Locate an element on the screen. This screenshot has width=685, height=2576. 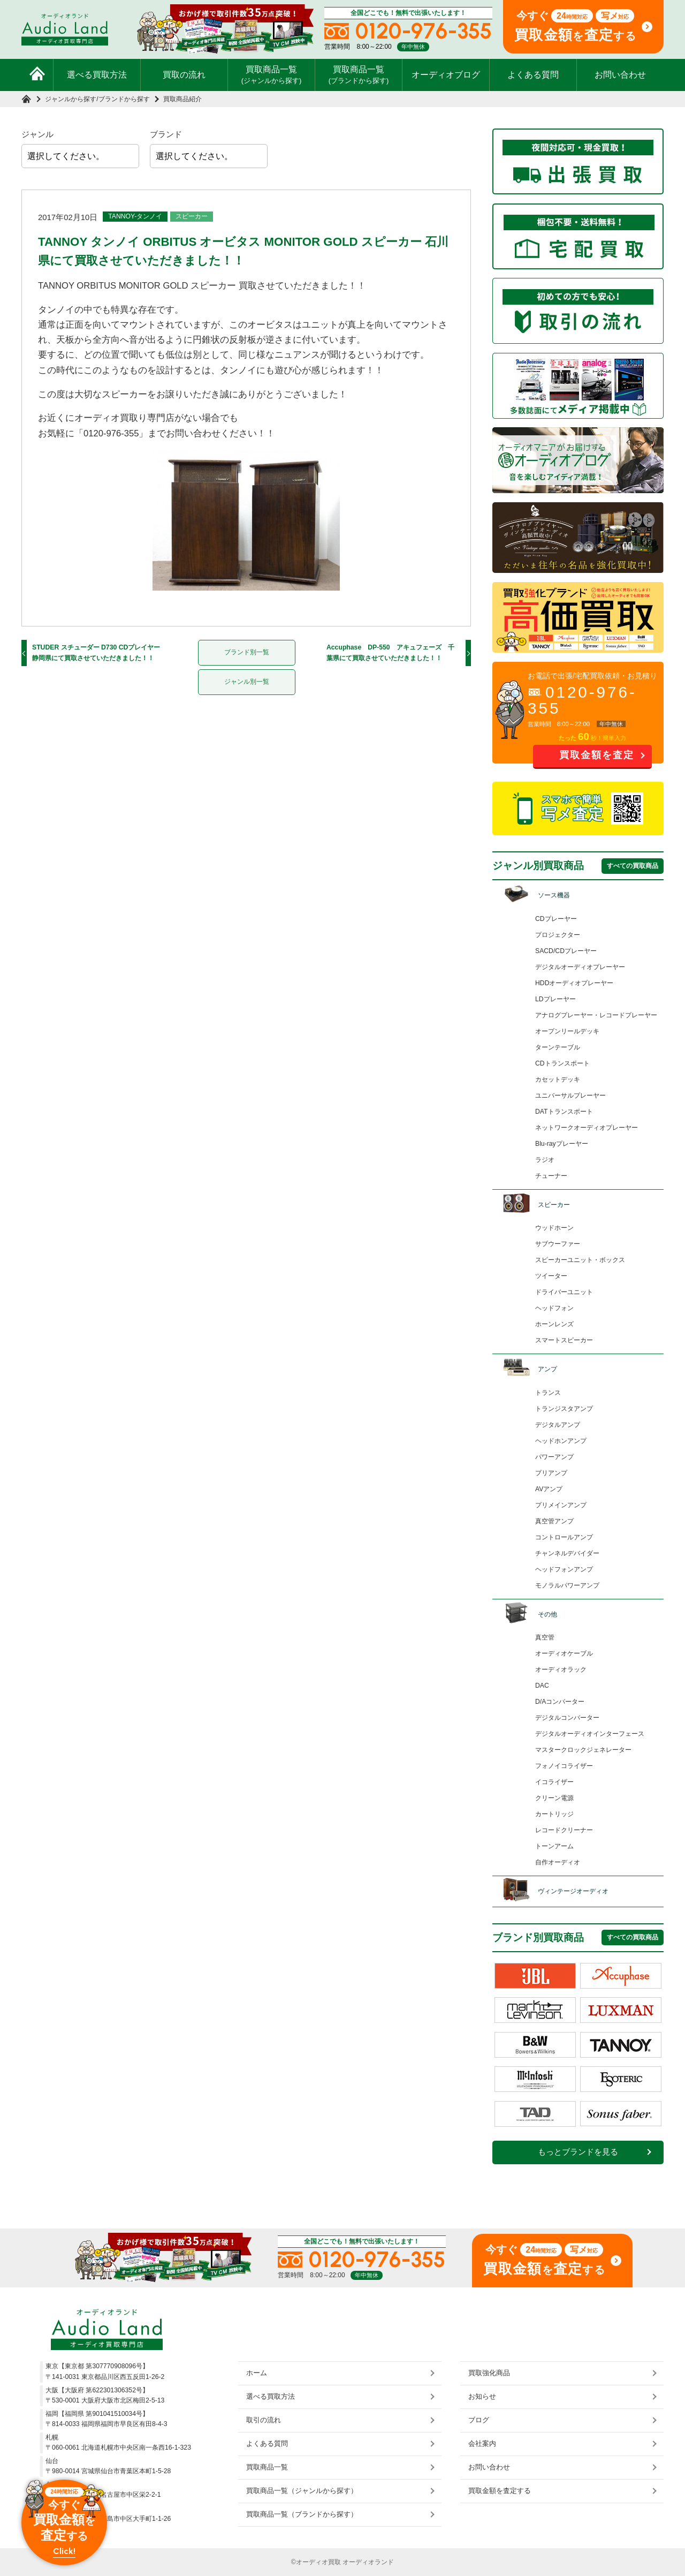
ターンテーブル is located at coordinates (557, 1047).